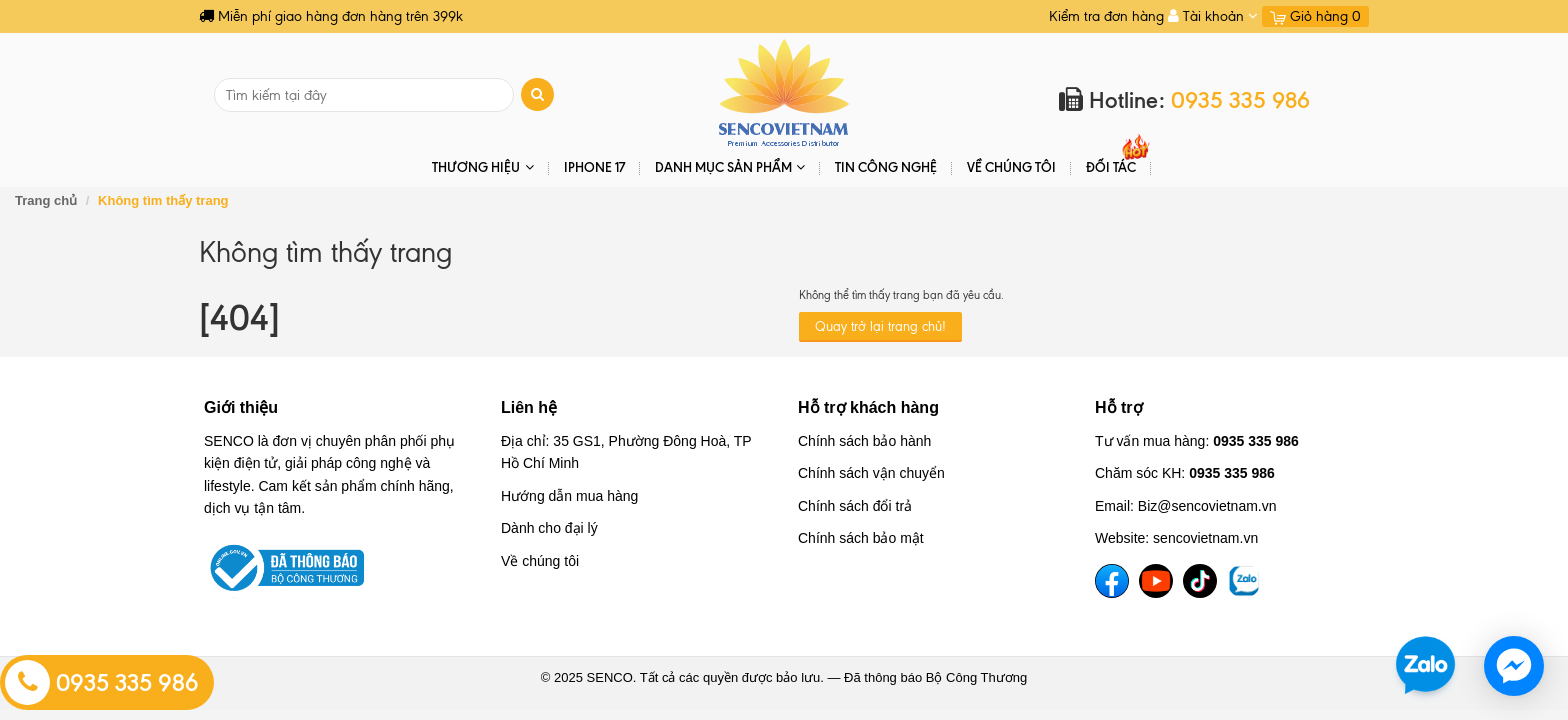 This screenshot has height=720, width=1568. I want to click on 0935 335 986, so click(102, 683).